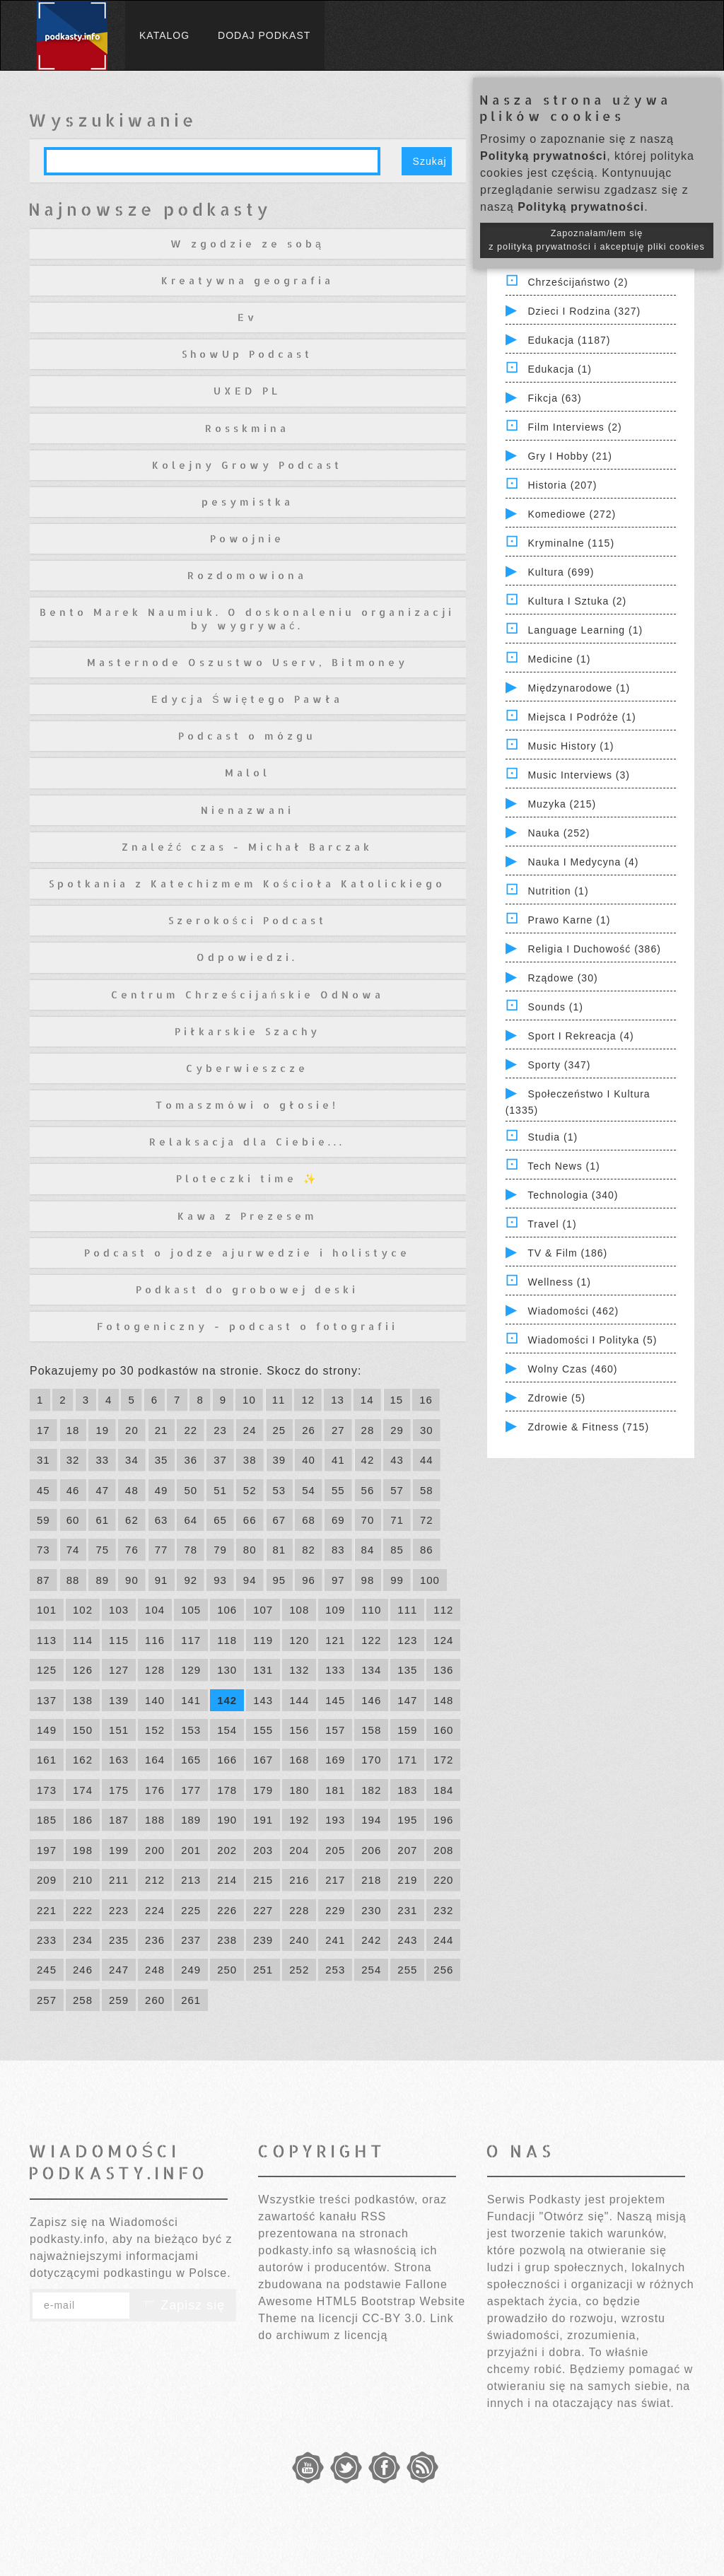  What do you see at coordinates (47, 1610) in the screenshot?
I see `101` at bounding box center [47, 1610].